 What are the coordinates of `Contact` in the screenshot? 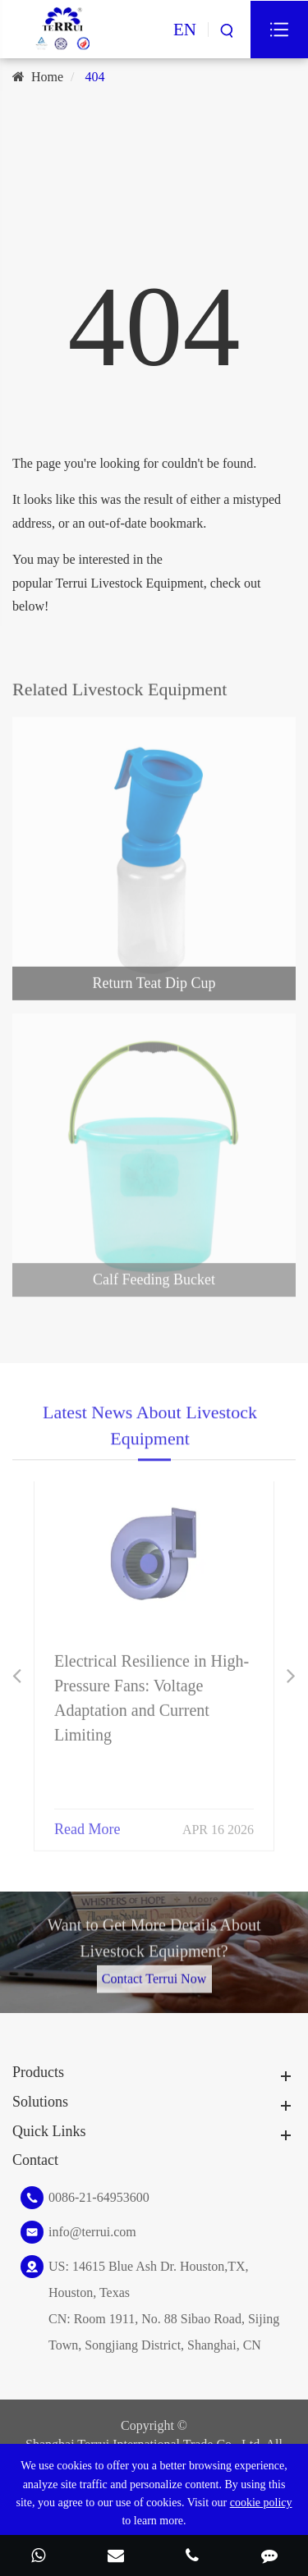 It's located at (35, 2160).